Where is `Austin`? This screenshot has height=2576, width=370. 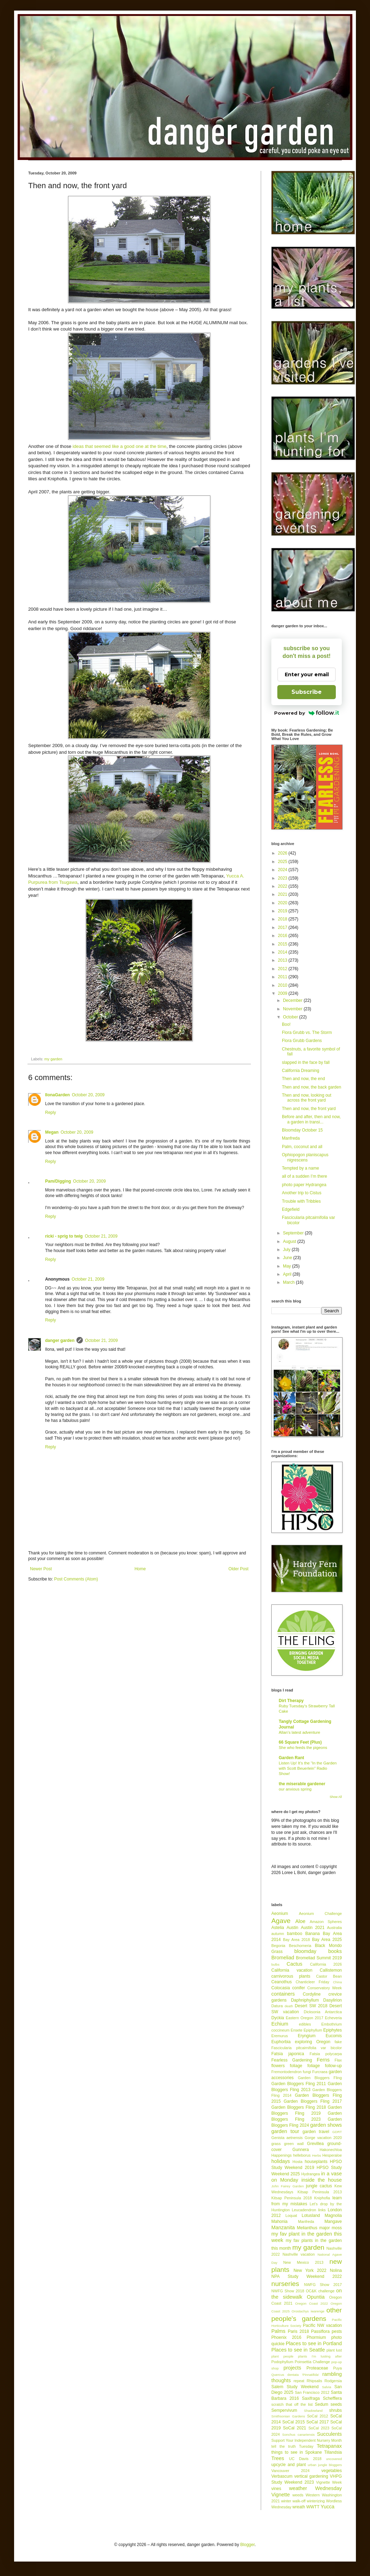 Austin is located at coordinates (292, 1927).